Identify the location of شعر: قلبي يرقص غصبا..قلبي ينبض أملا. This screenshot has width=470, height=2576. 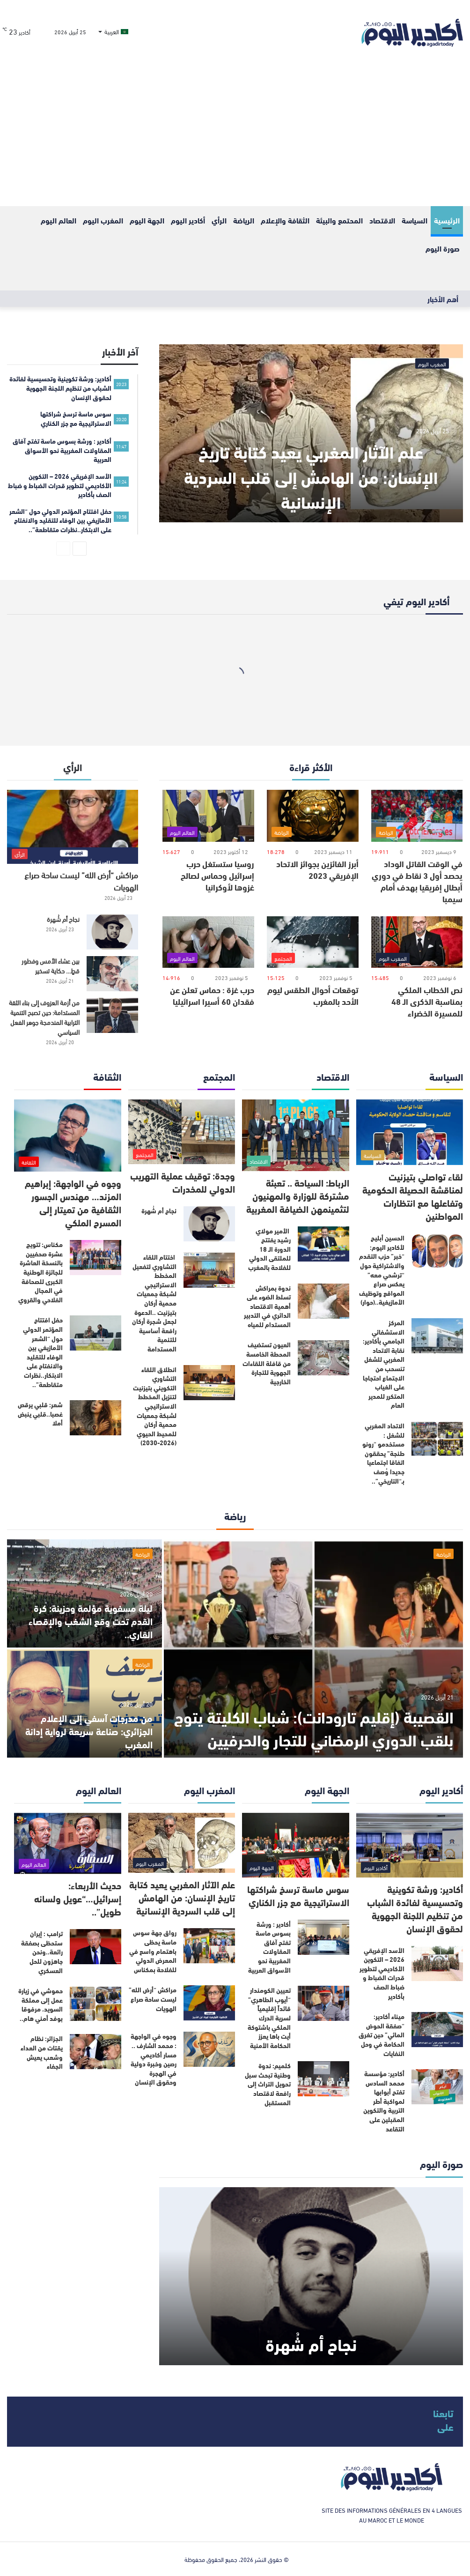
(40, 1413).